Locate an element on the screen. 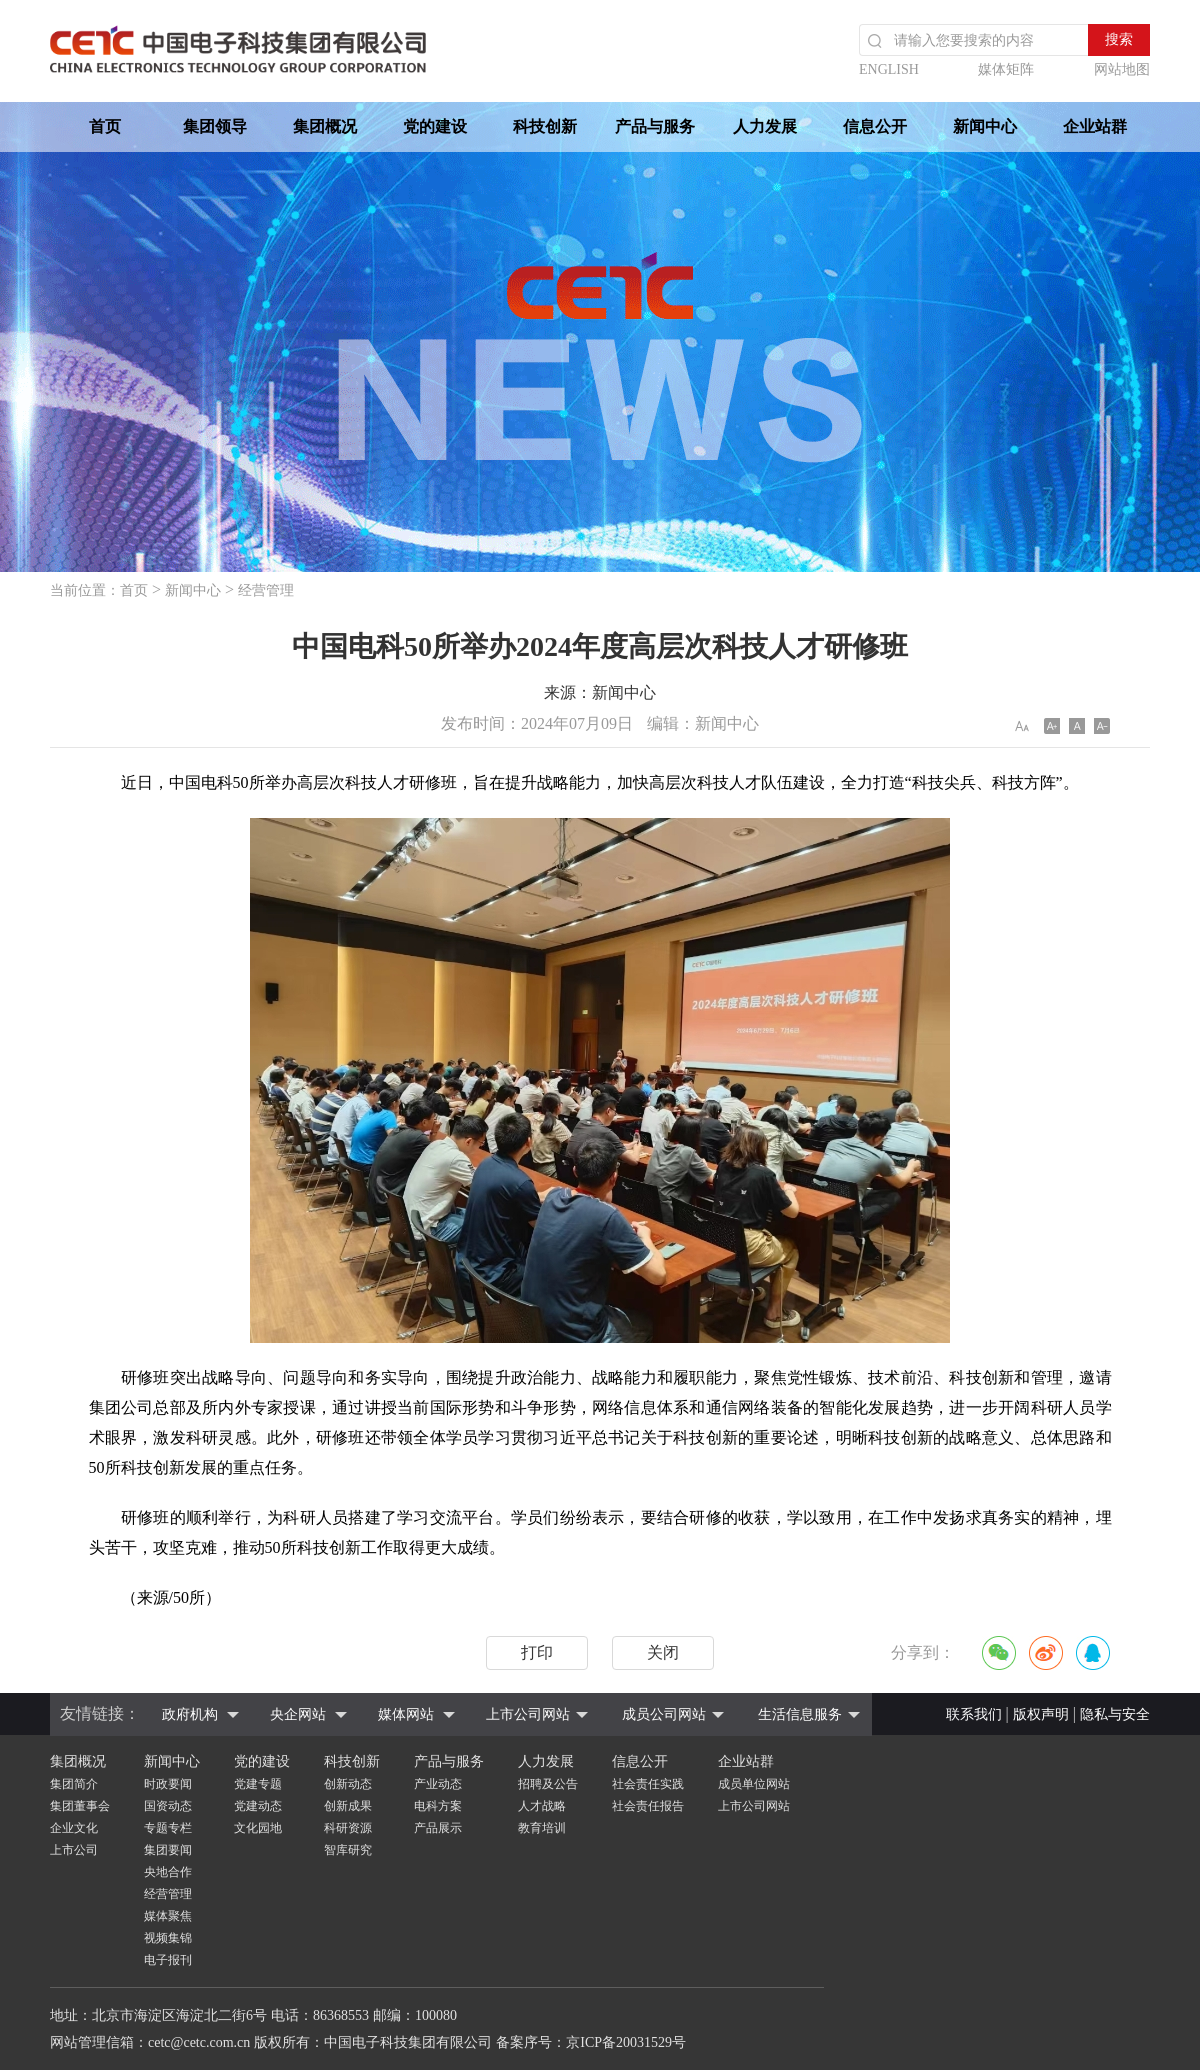  首页 is located at coordinates (105, 126).